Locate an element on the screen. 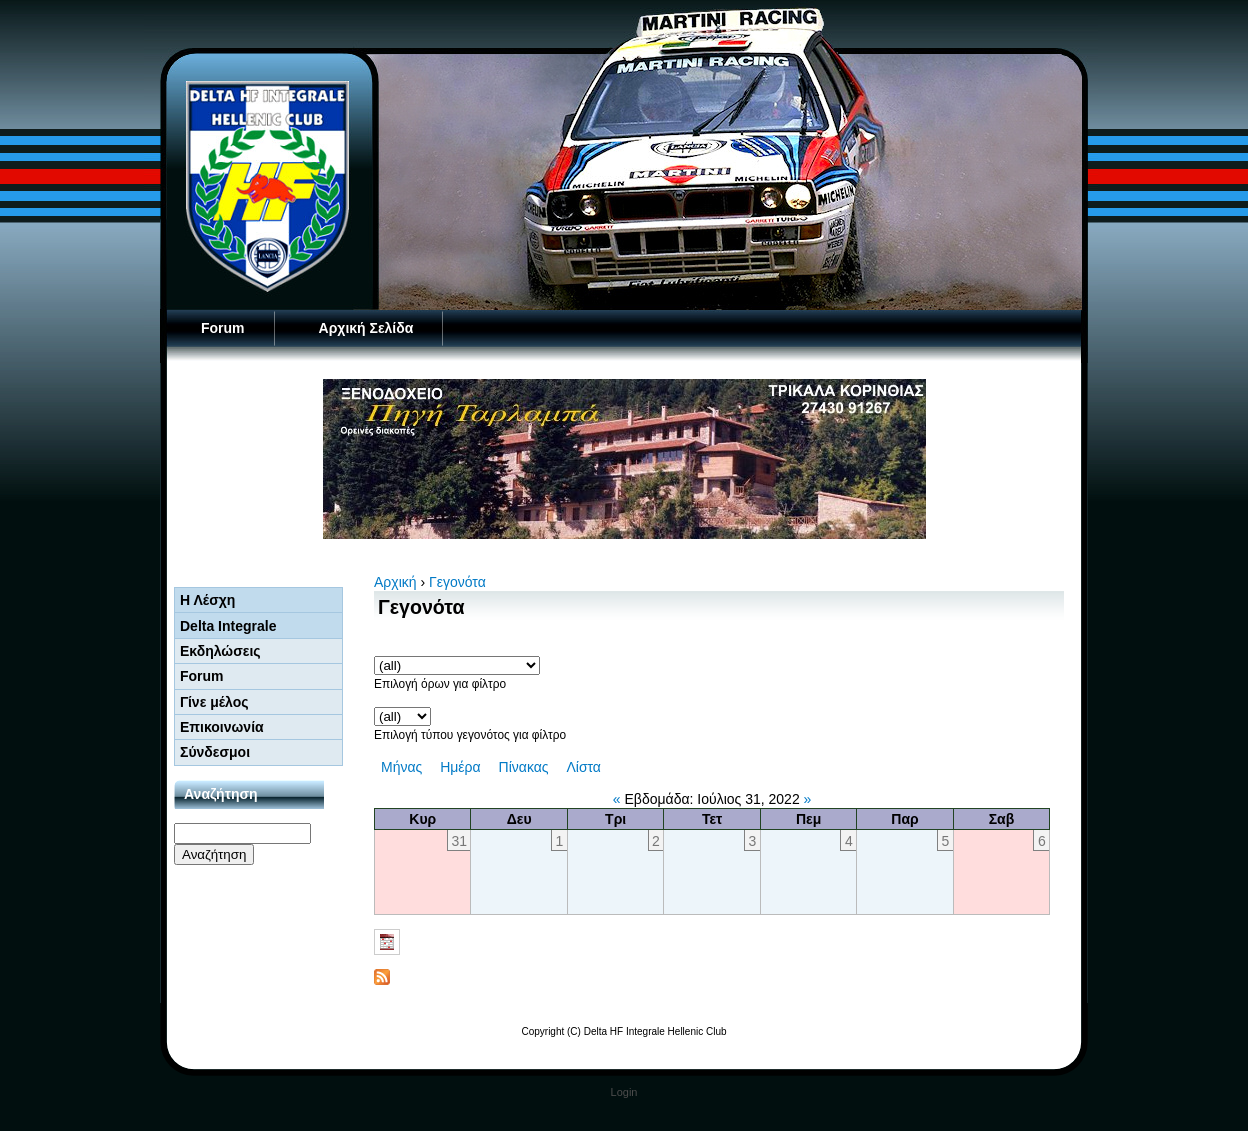  Η Λέσχη is located at coordinates (207, 600).